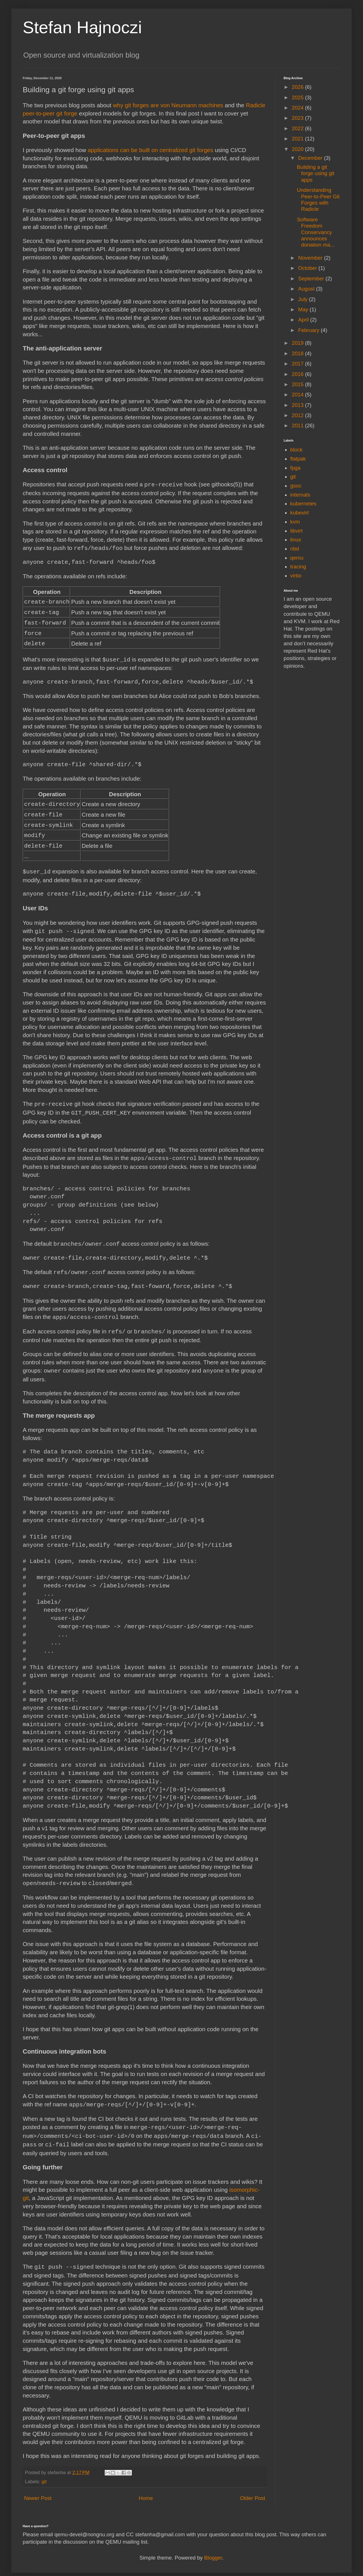 Image resolution: width=363 pixels, height=2576 pixels. What do you see at coordinates (82, 27) in the screenshot?
I see `Stefan Hajnoczi` at bounding box center [82, 27].